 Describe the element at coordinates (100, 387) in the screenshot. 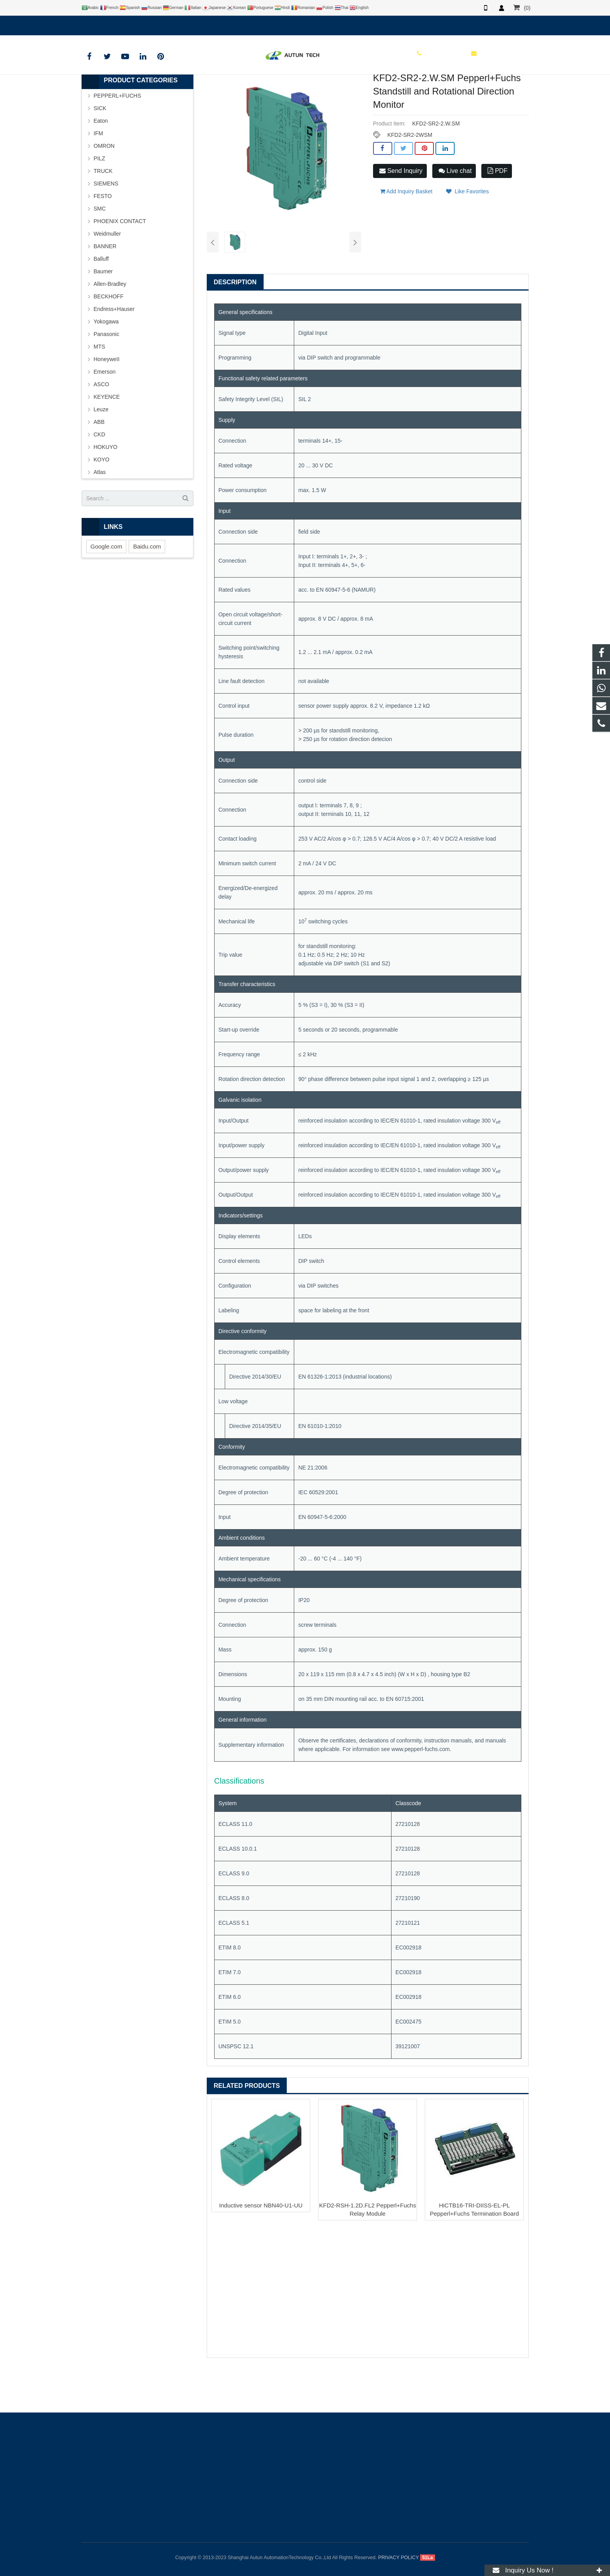

I see `MTS` at that location.